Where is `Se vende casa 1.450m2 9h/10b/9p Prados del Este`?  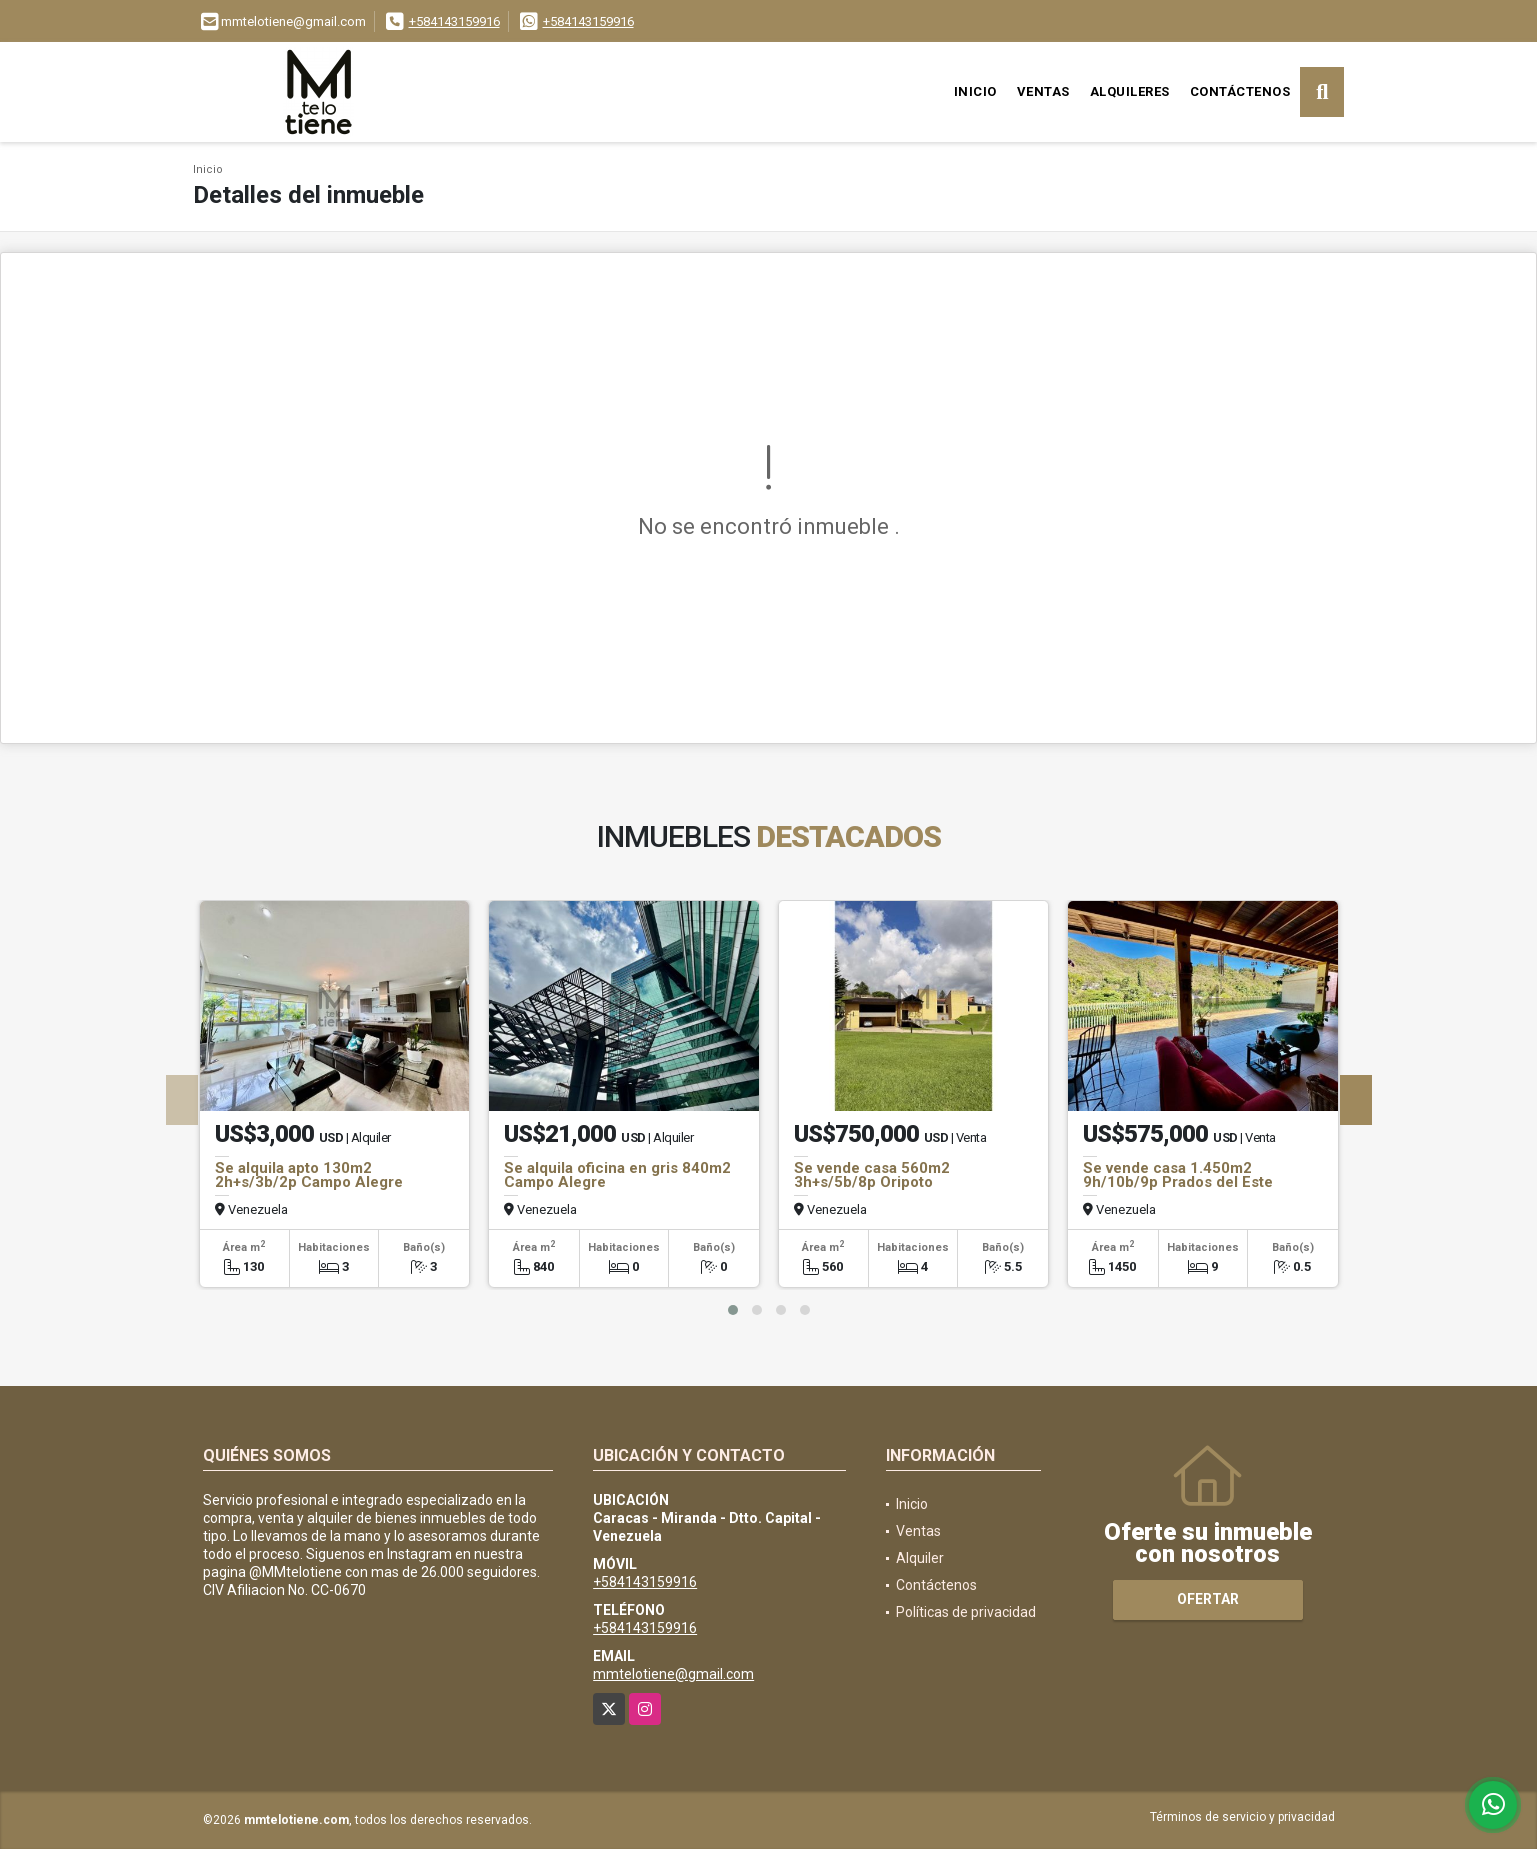 Se vende casa 1.450m2 9h/10b/9p Prados del Este is located at coordinates (1178, 1175).